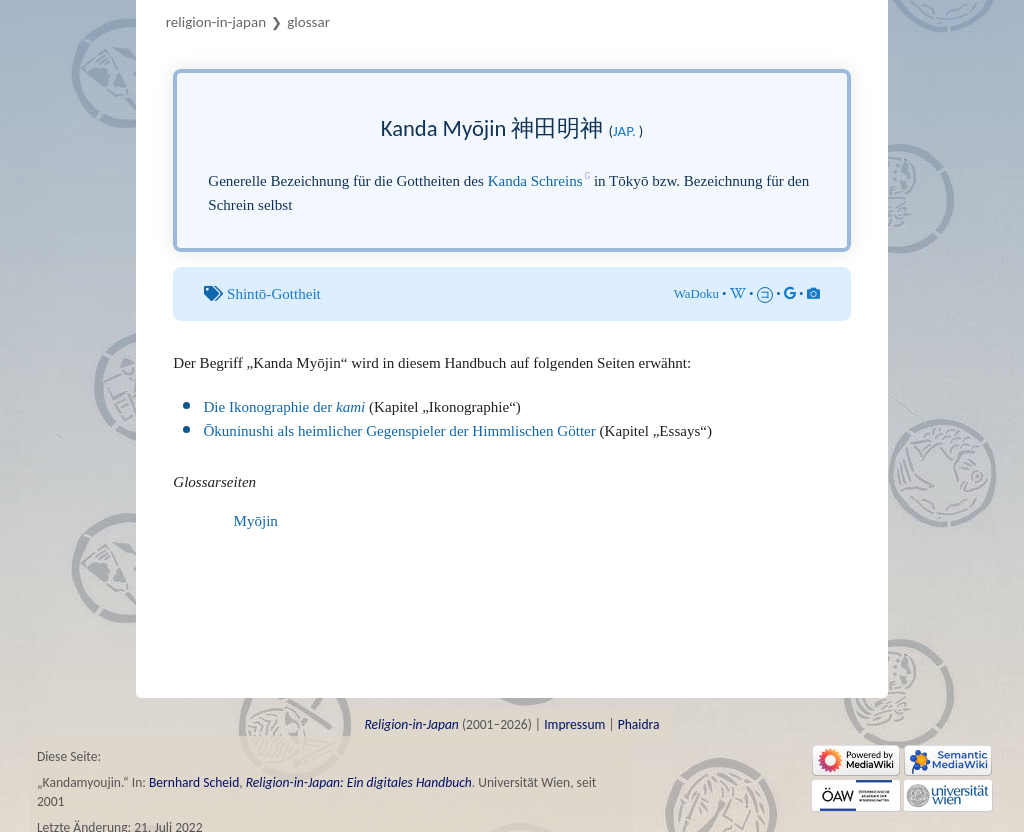  Describe the element at coordinates (399, 431) in the screenshot. I see `Ōkuninushi als heimlicher Gegenspieler der Himmlischen Götter` at that location.